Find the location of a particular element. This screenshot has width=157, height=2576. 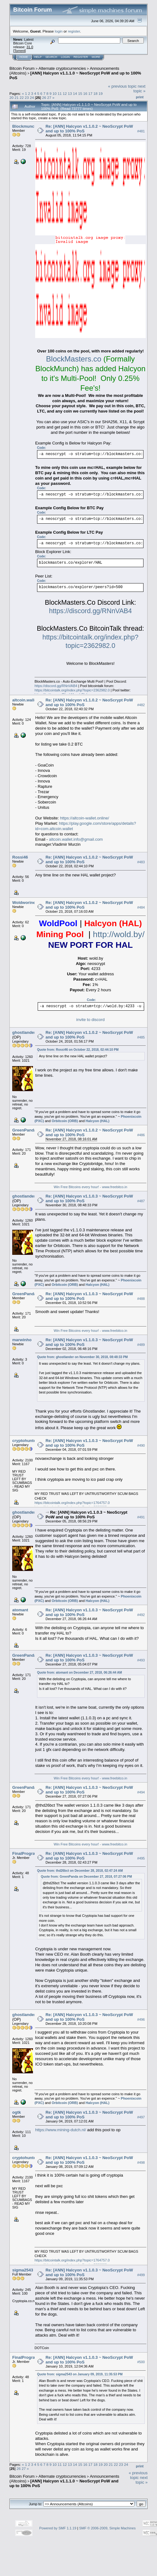

13 is located at coordinates (70, 93).